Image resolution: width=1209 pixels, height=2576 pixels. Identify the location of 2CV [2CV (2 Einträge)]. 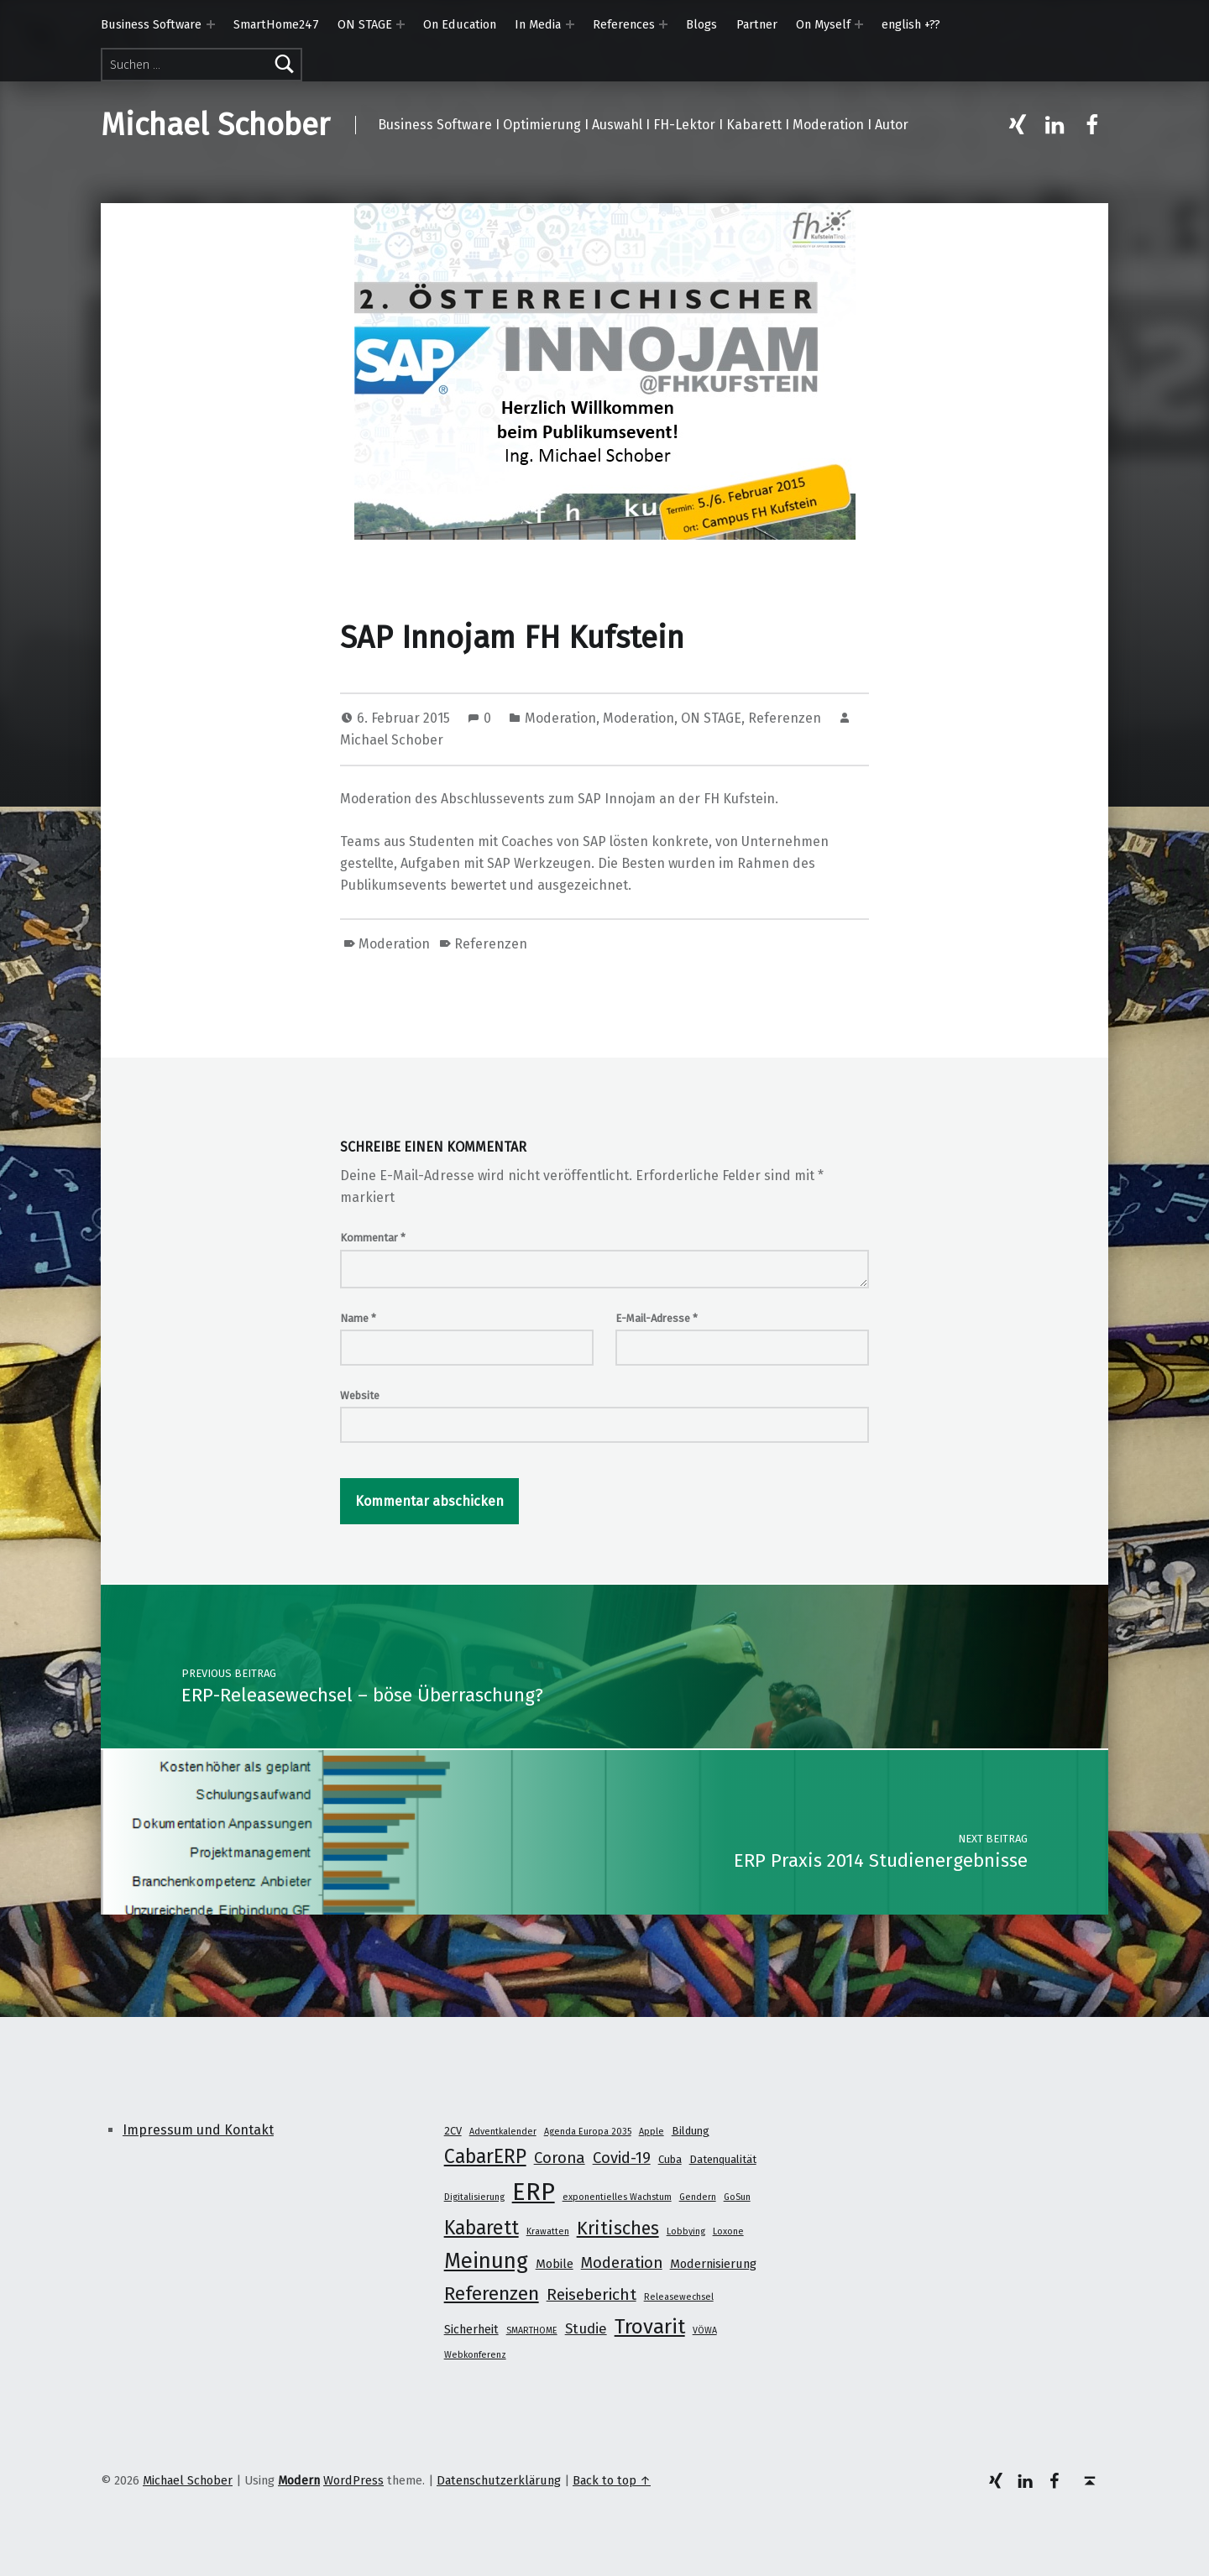
(453, 2130).